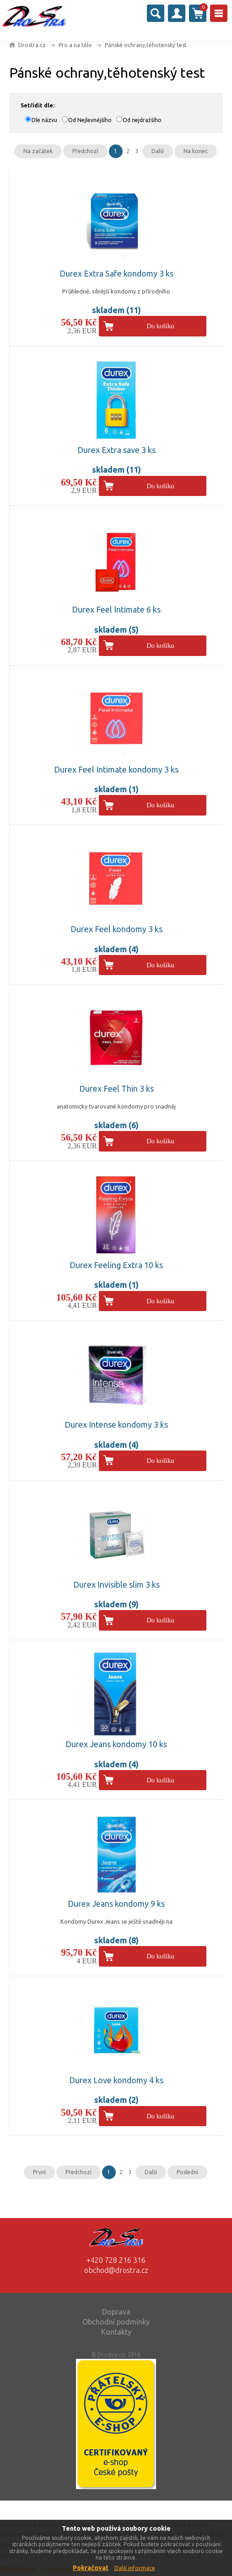  What do you see at coordinates (116, 2312) in the screenshot?
I see `Doprava` at bounding box center [116, 2312].